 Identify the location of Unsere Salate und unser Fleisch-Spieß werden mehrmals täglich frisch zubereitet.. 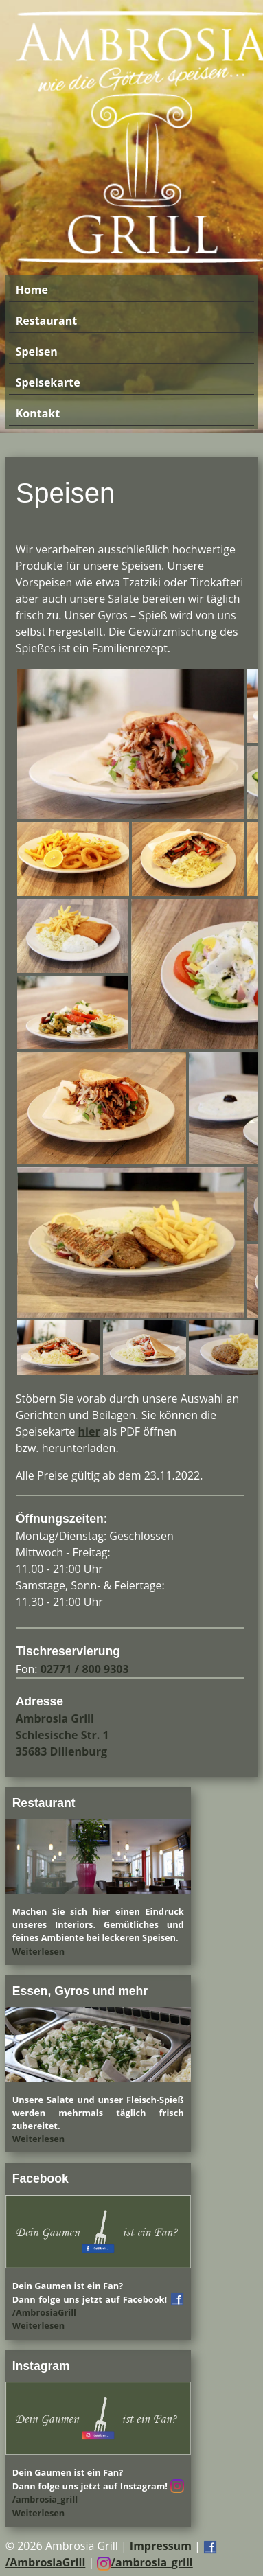
(98, 2112).